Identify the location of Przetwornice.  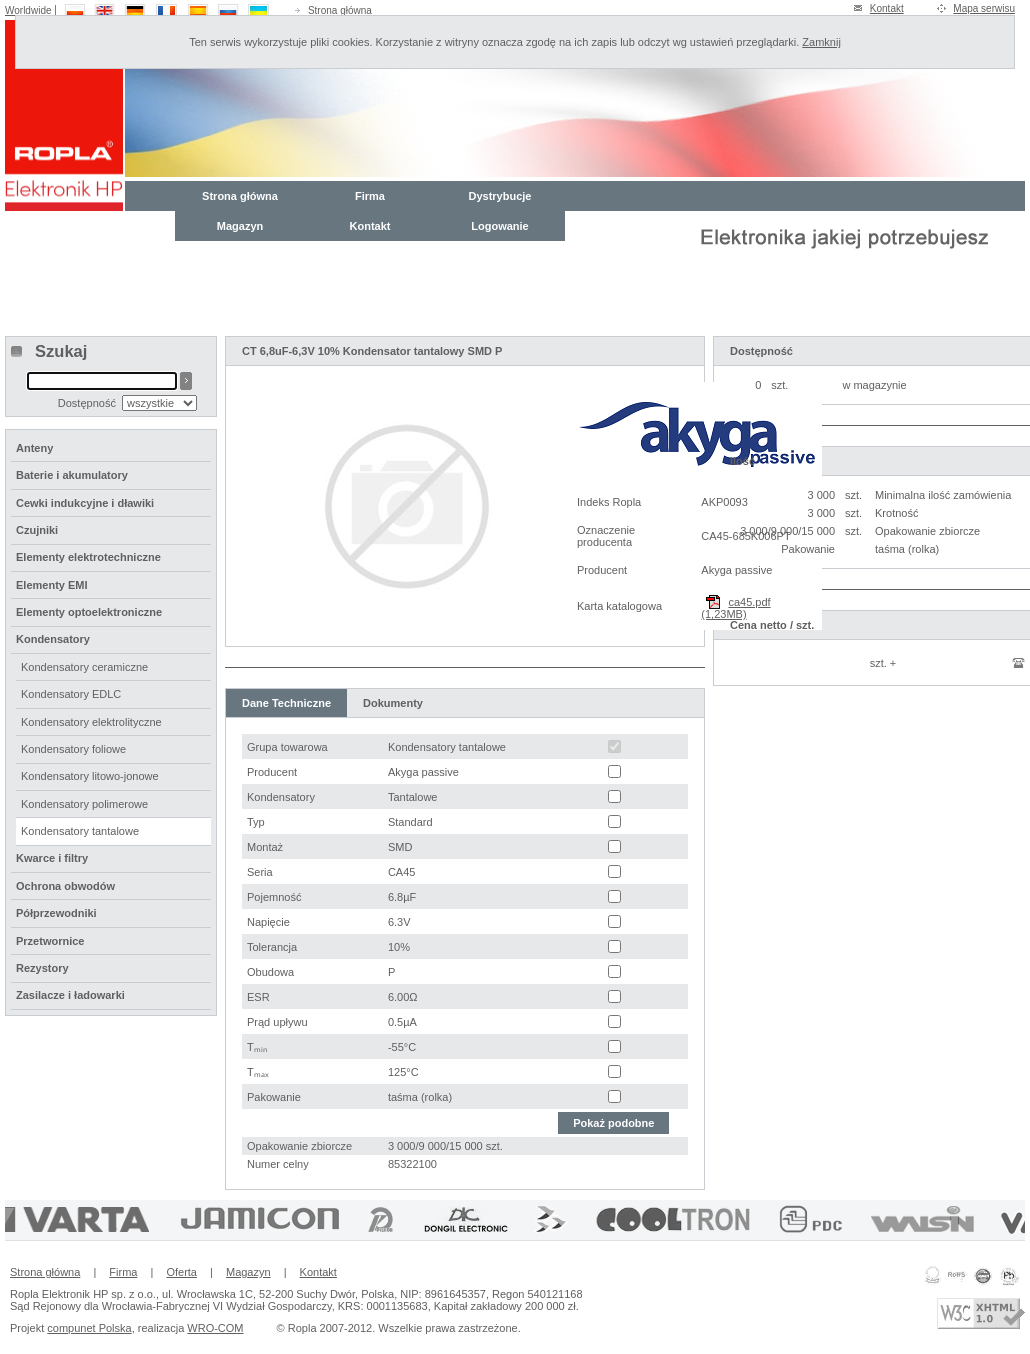
(50, 941).